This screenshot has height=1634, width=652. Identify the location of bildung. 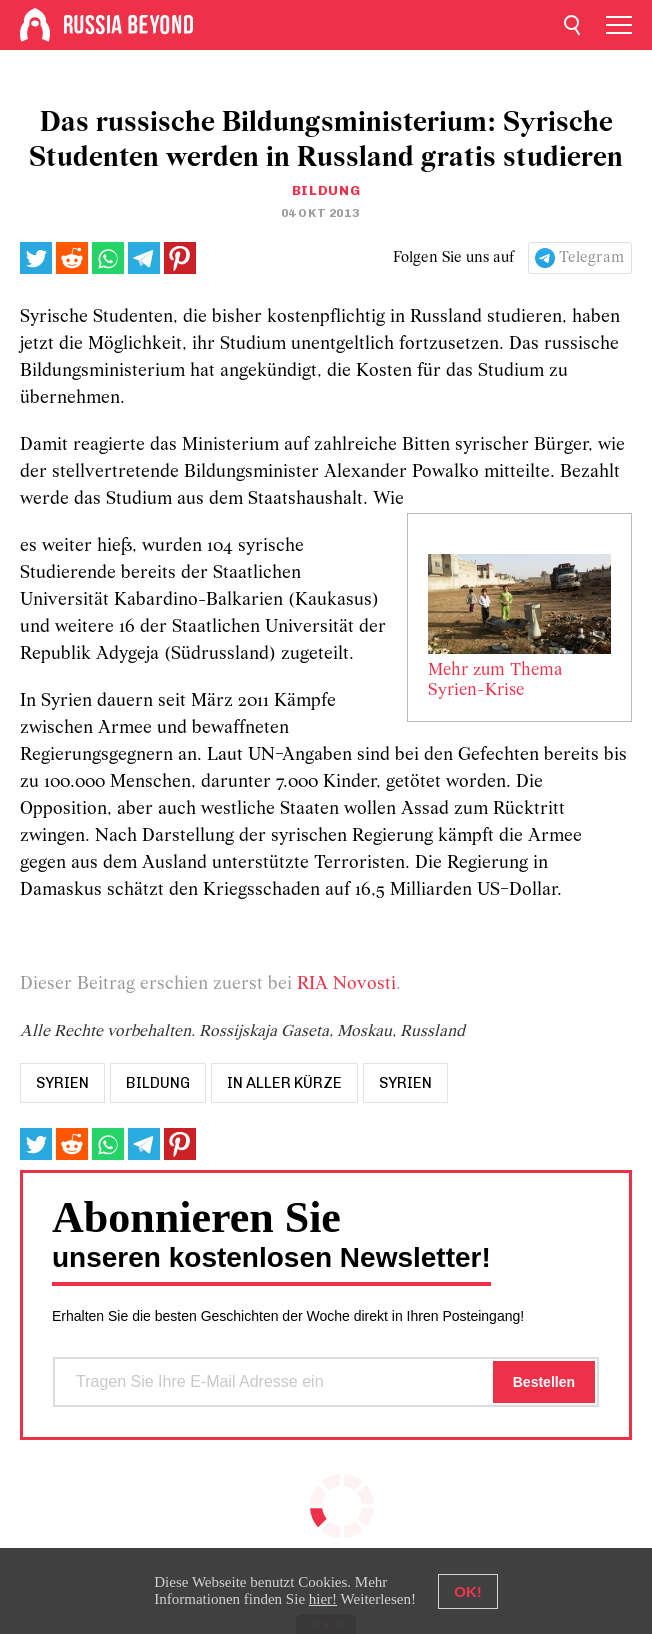
(158, 1083).